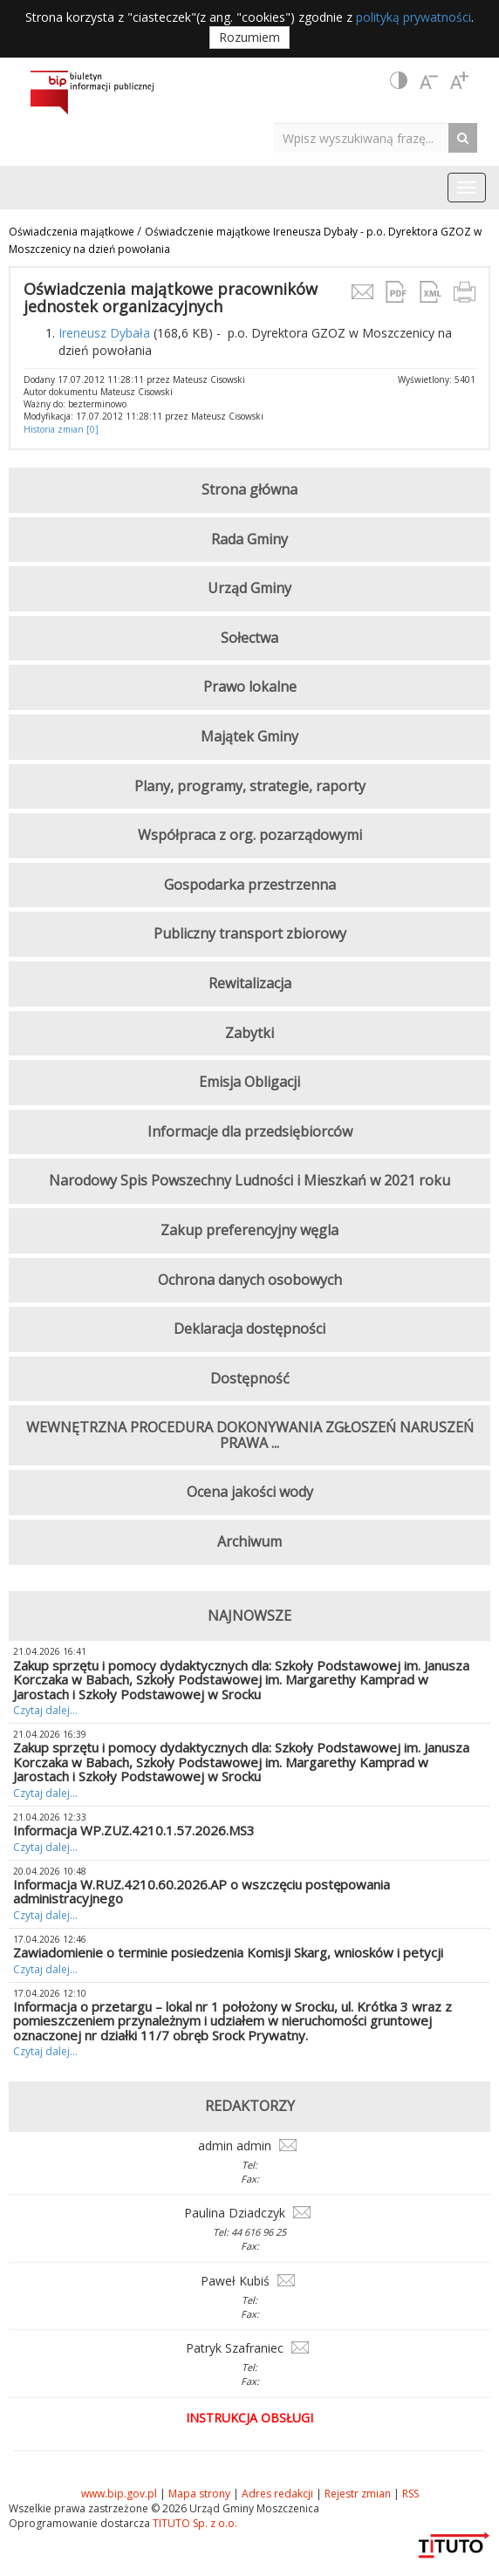  I want to click on polityką prywatności, so click(413, 17).